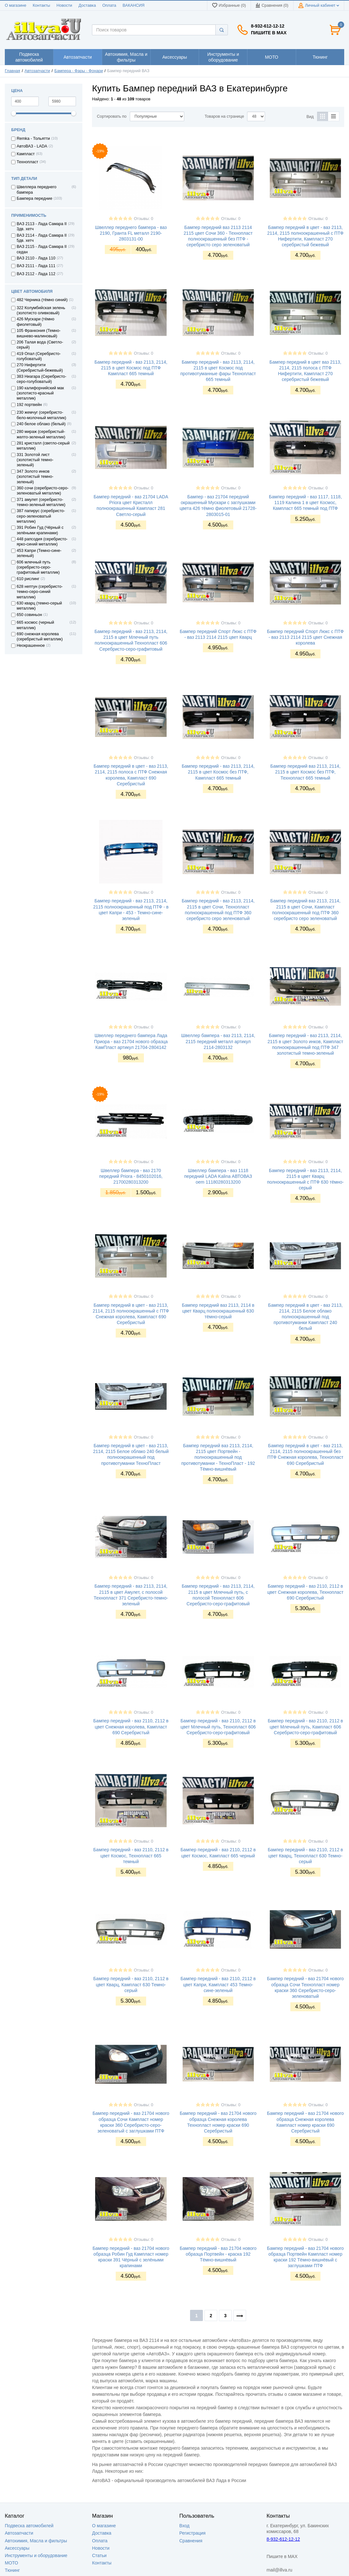 This screenshot has height=2576, width=349. What do you see at coordinates (31, 645) in the screenshot?
I see `Неокрашенное` at bounding box center [31, 645].